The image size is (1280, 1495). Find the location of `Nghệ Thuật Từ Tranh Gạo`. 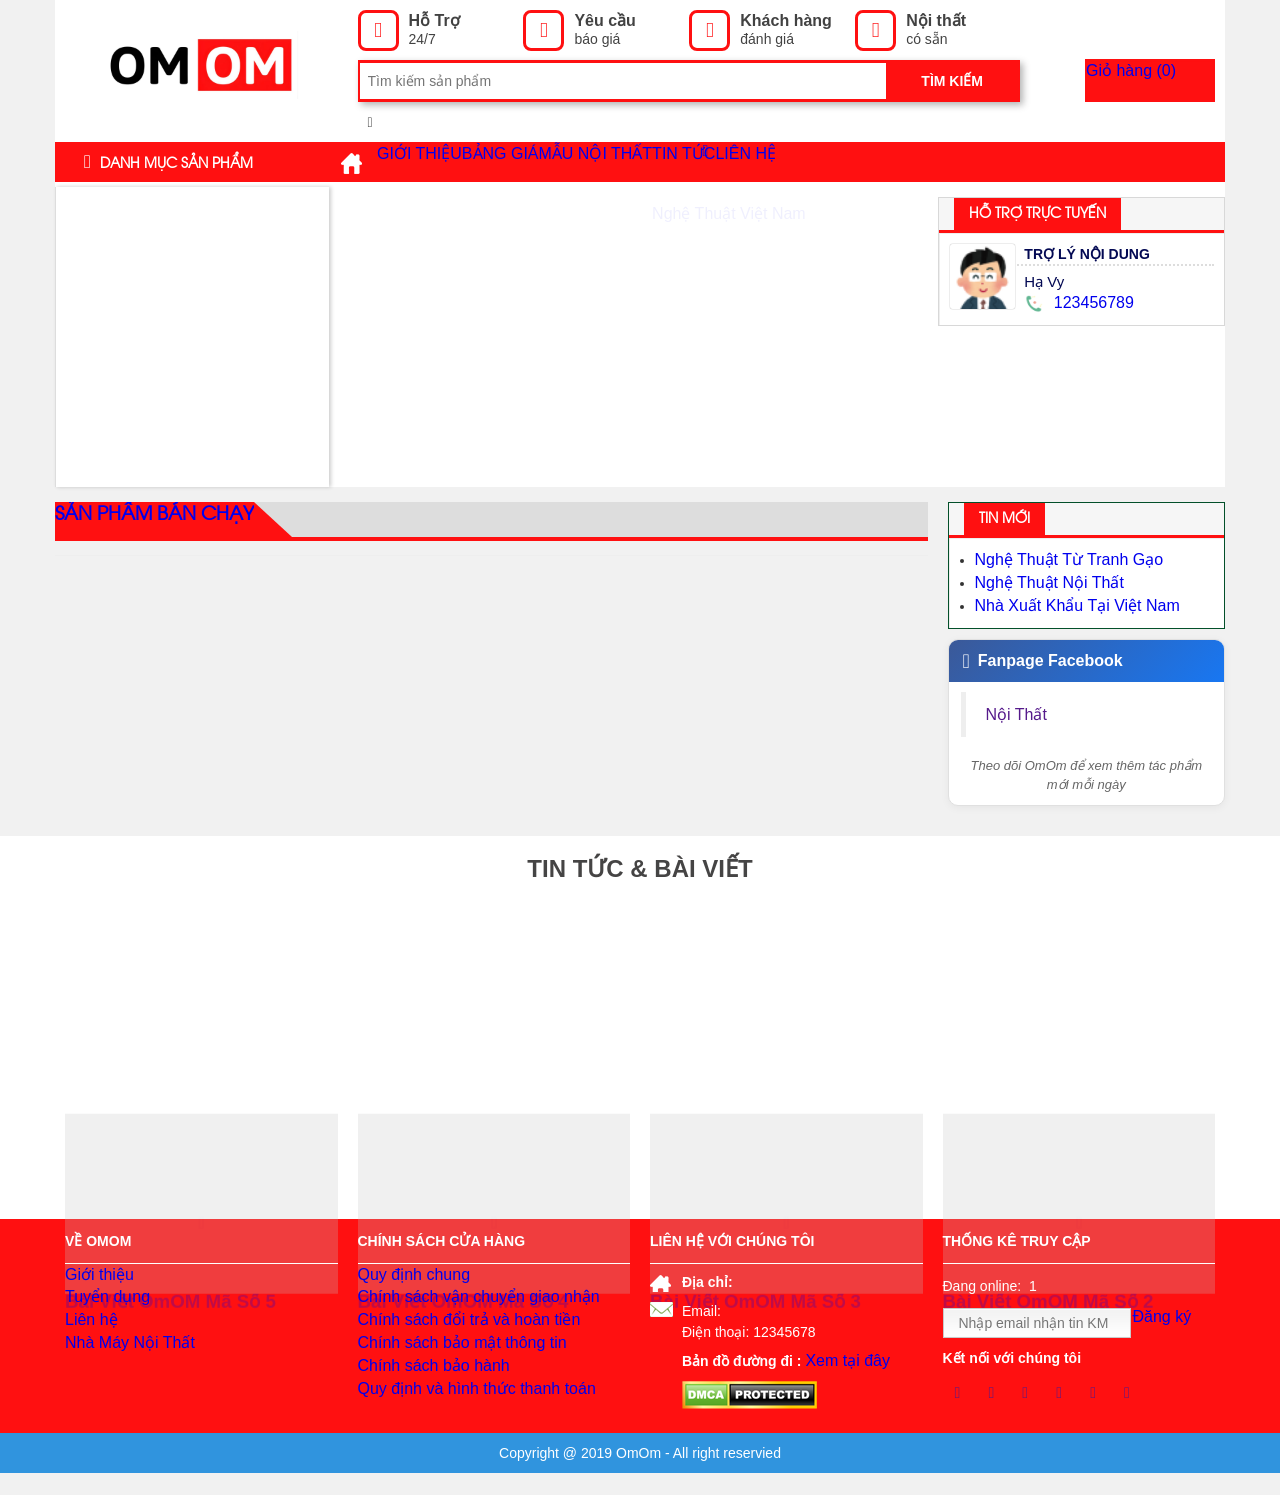

Nghệ Thuật Từ Tranh Gạo is located at coordinates (1057, 559).